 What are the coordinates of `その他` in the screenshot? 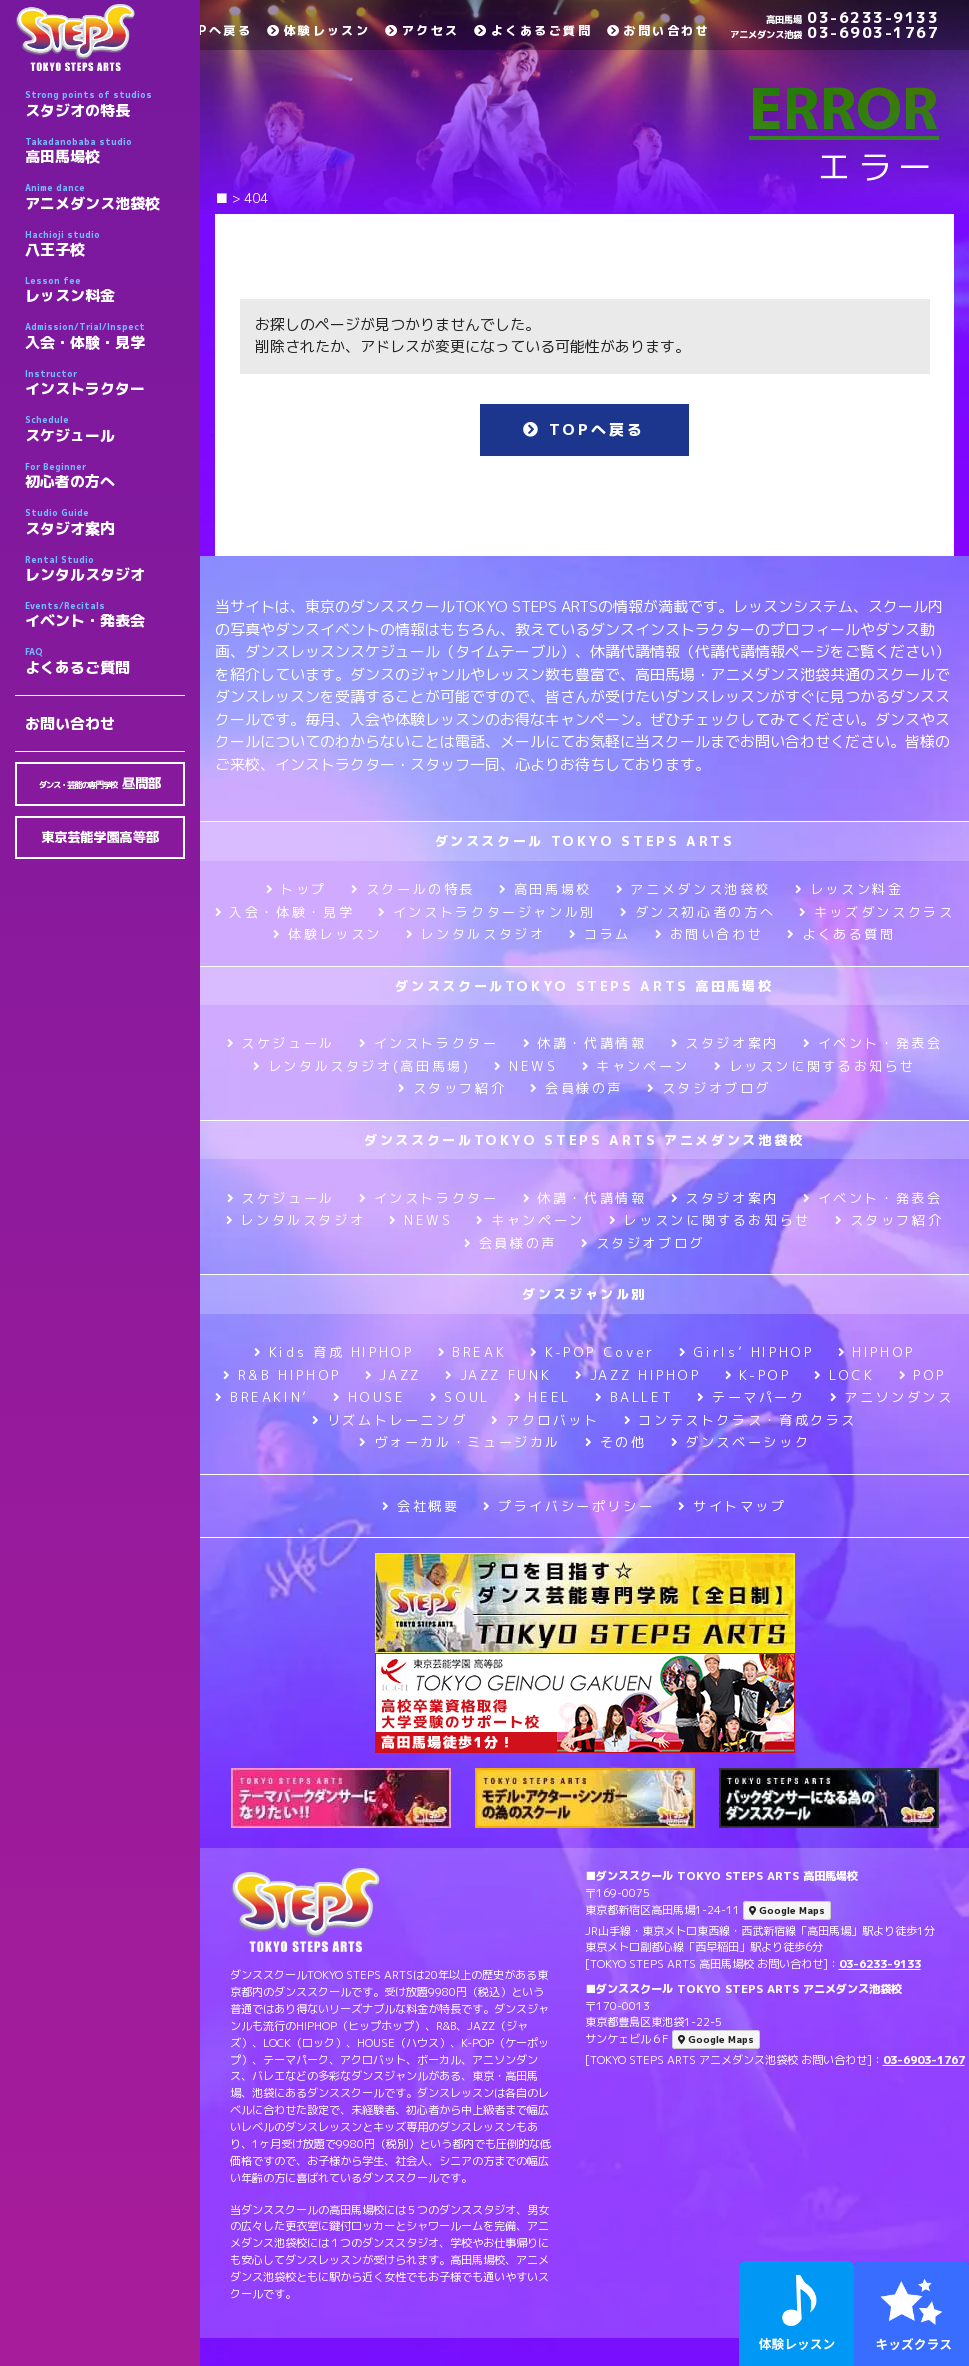 It's located at (616, 1442).